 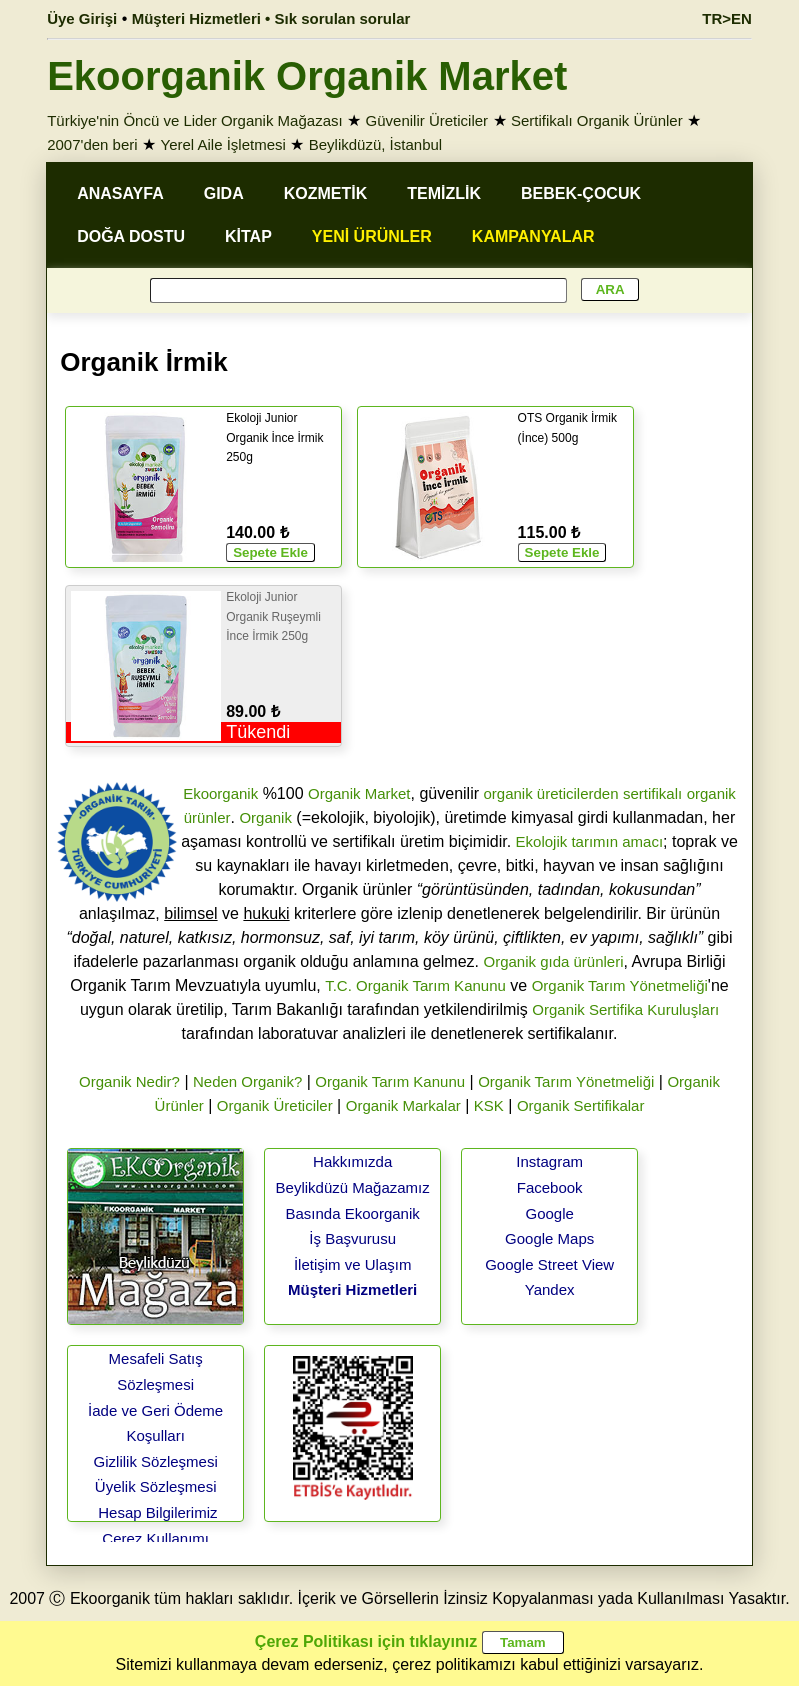 I want to click on Instagram, so click(x=549, y=1161).